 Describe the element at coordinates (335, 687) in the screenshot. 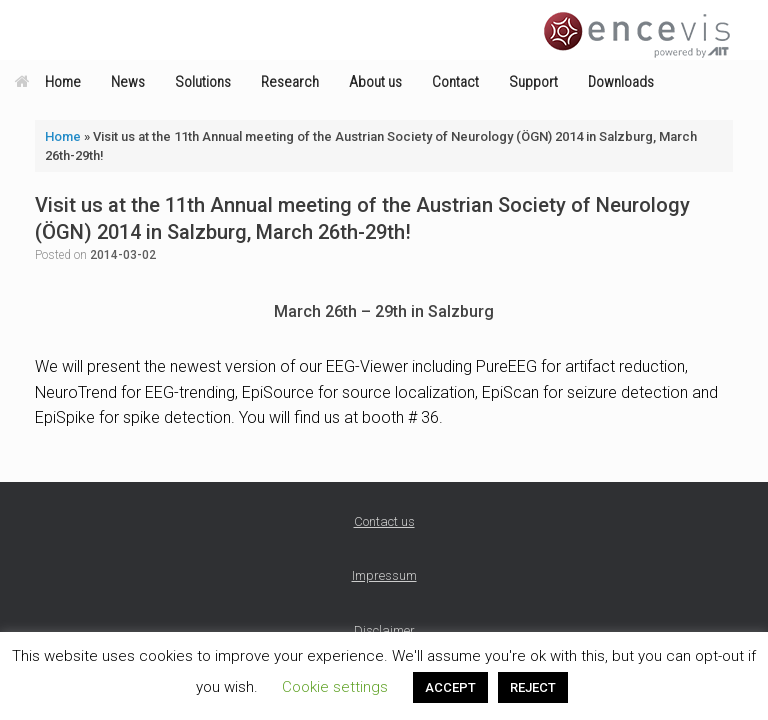

I see `Cookie settings [button]` at that location.